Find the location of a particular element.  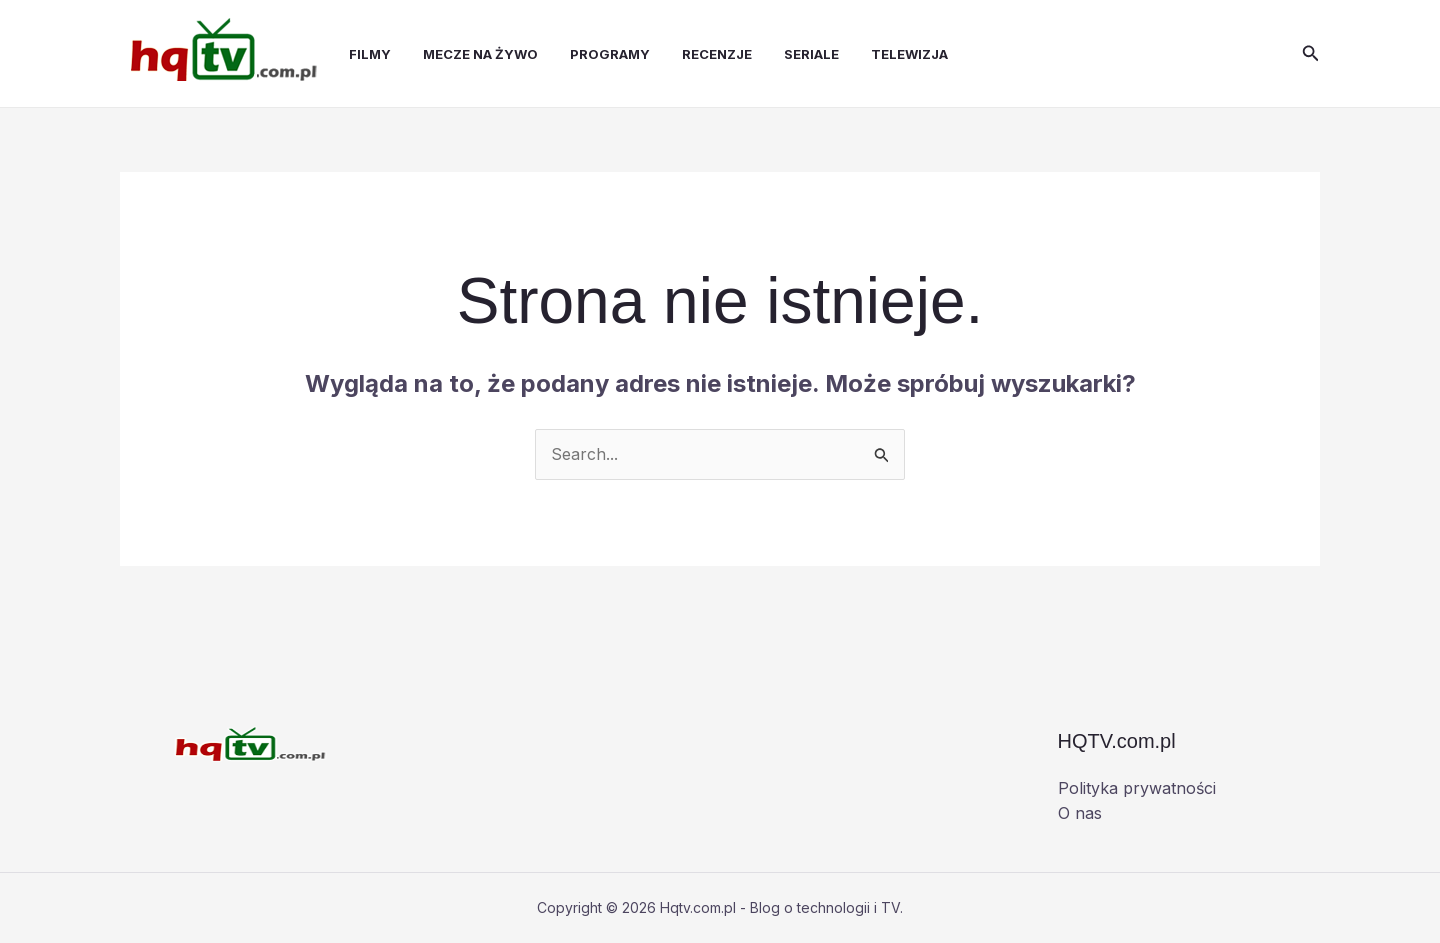

Recenzje is located at coordinates (717, 54).